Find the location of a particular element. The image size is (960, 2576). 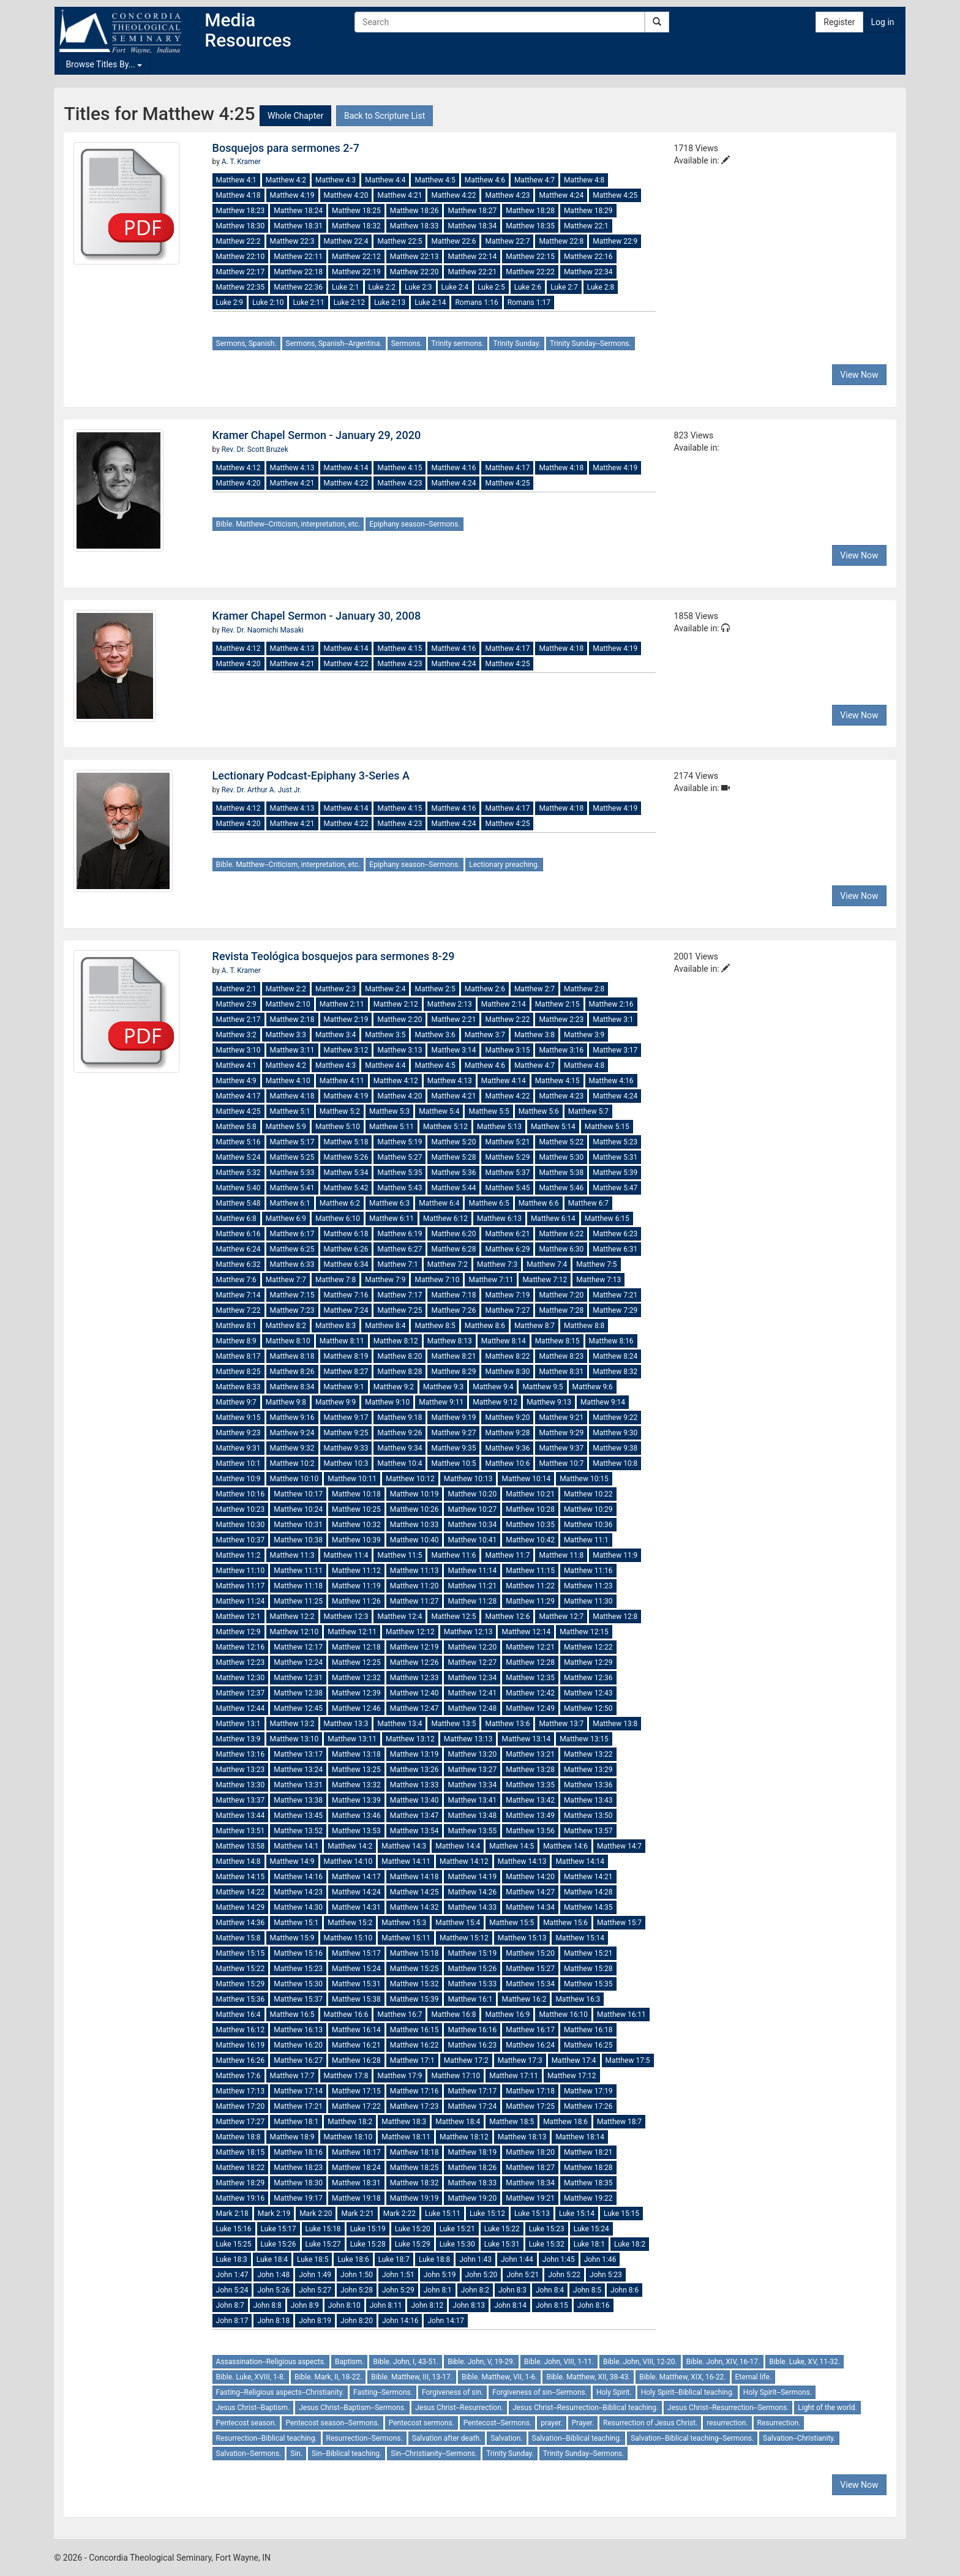

Kramer Chapel Sermon - January 29, 2020 is located at coordinates (316, 435).